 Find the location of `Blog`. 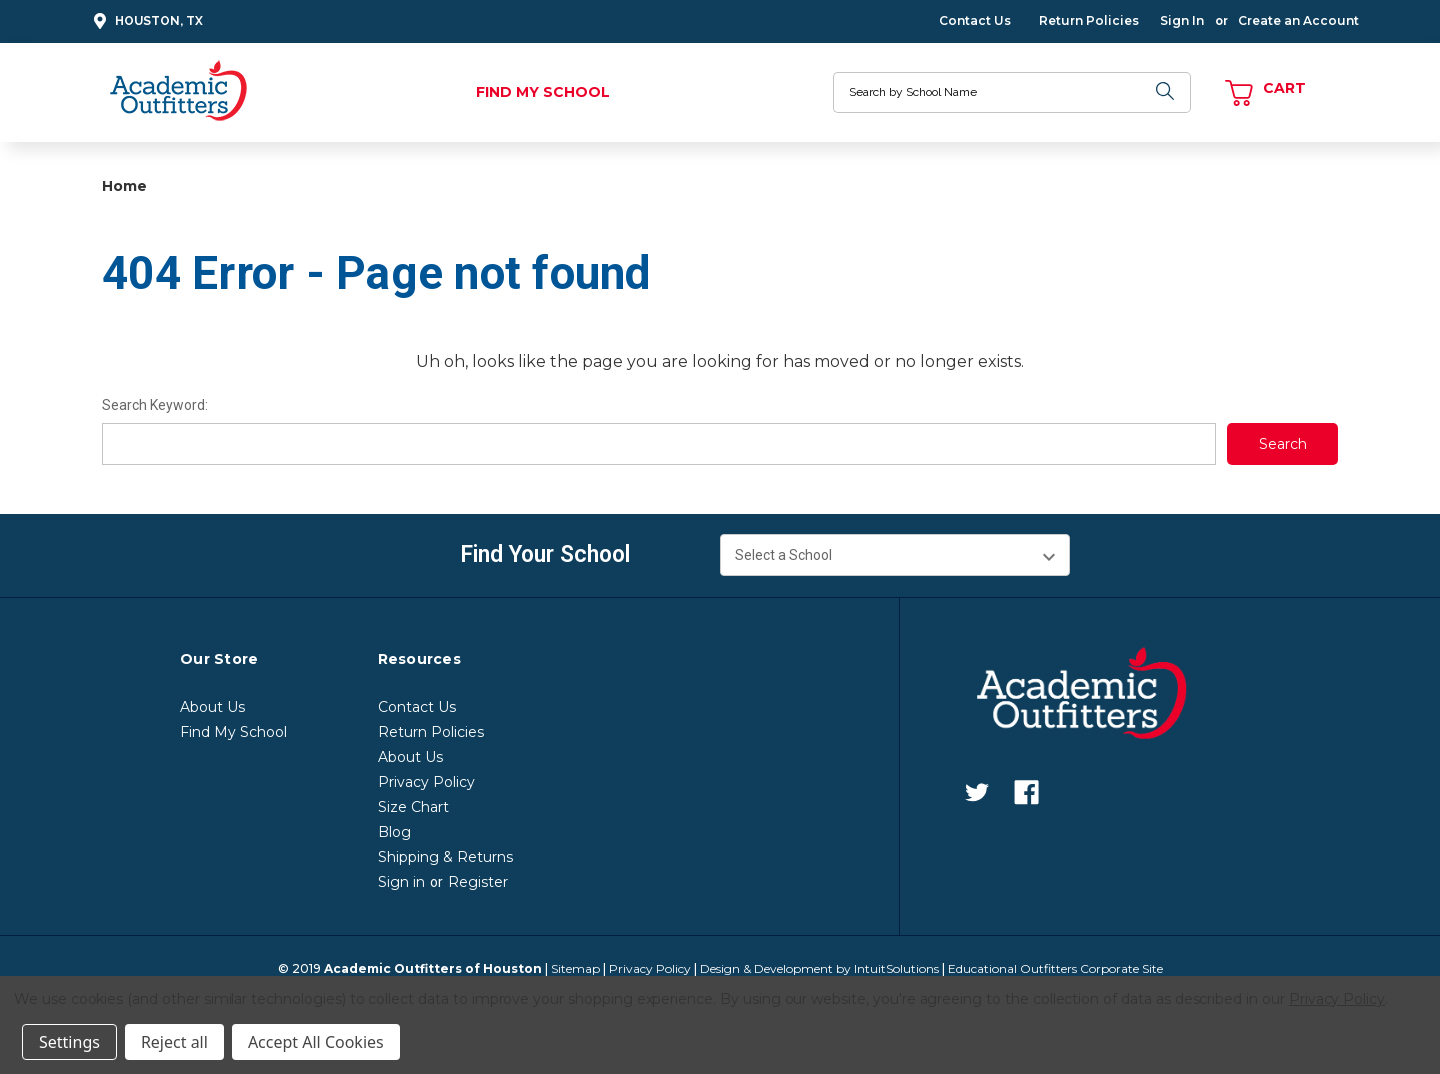

Blog is located at coordinates (394, 832).